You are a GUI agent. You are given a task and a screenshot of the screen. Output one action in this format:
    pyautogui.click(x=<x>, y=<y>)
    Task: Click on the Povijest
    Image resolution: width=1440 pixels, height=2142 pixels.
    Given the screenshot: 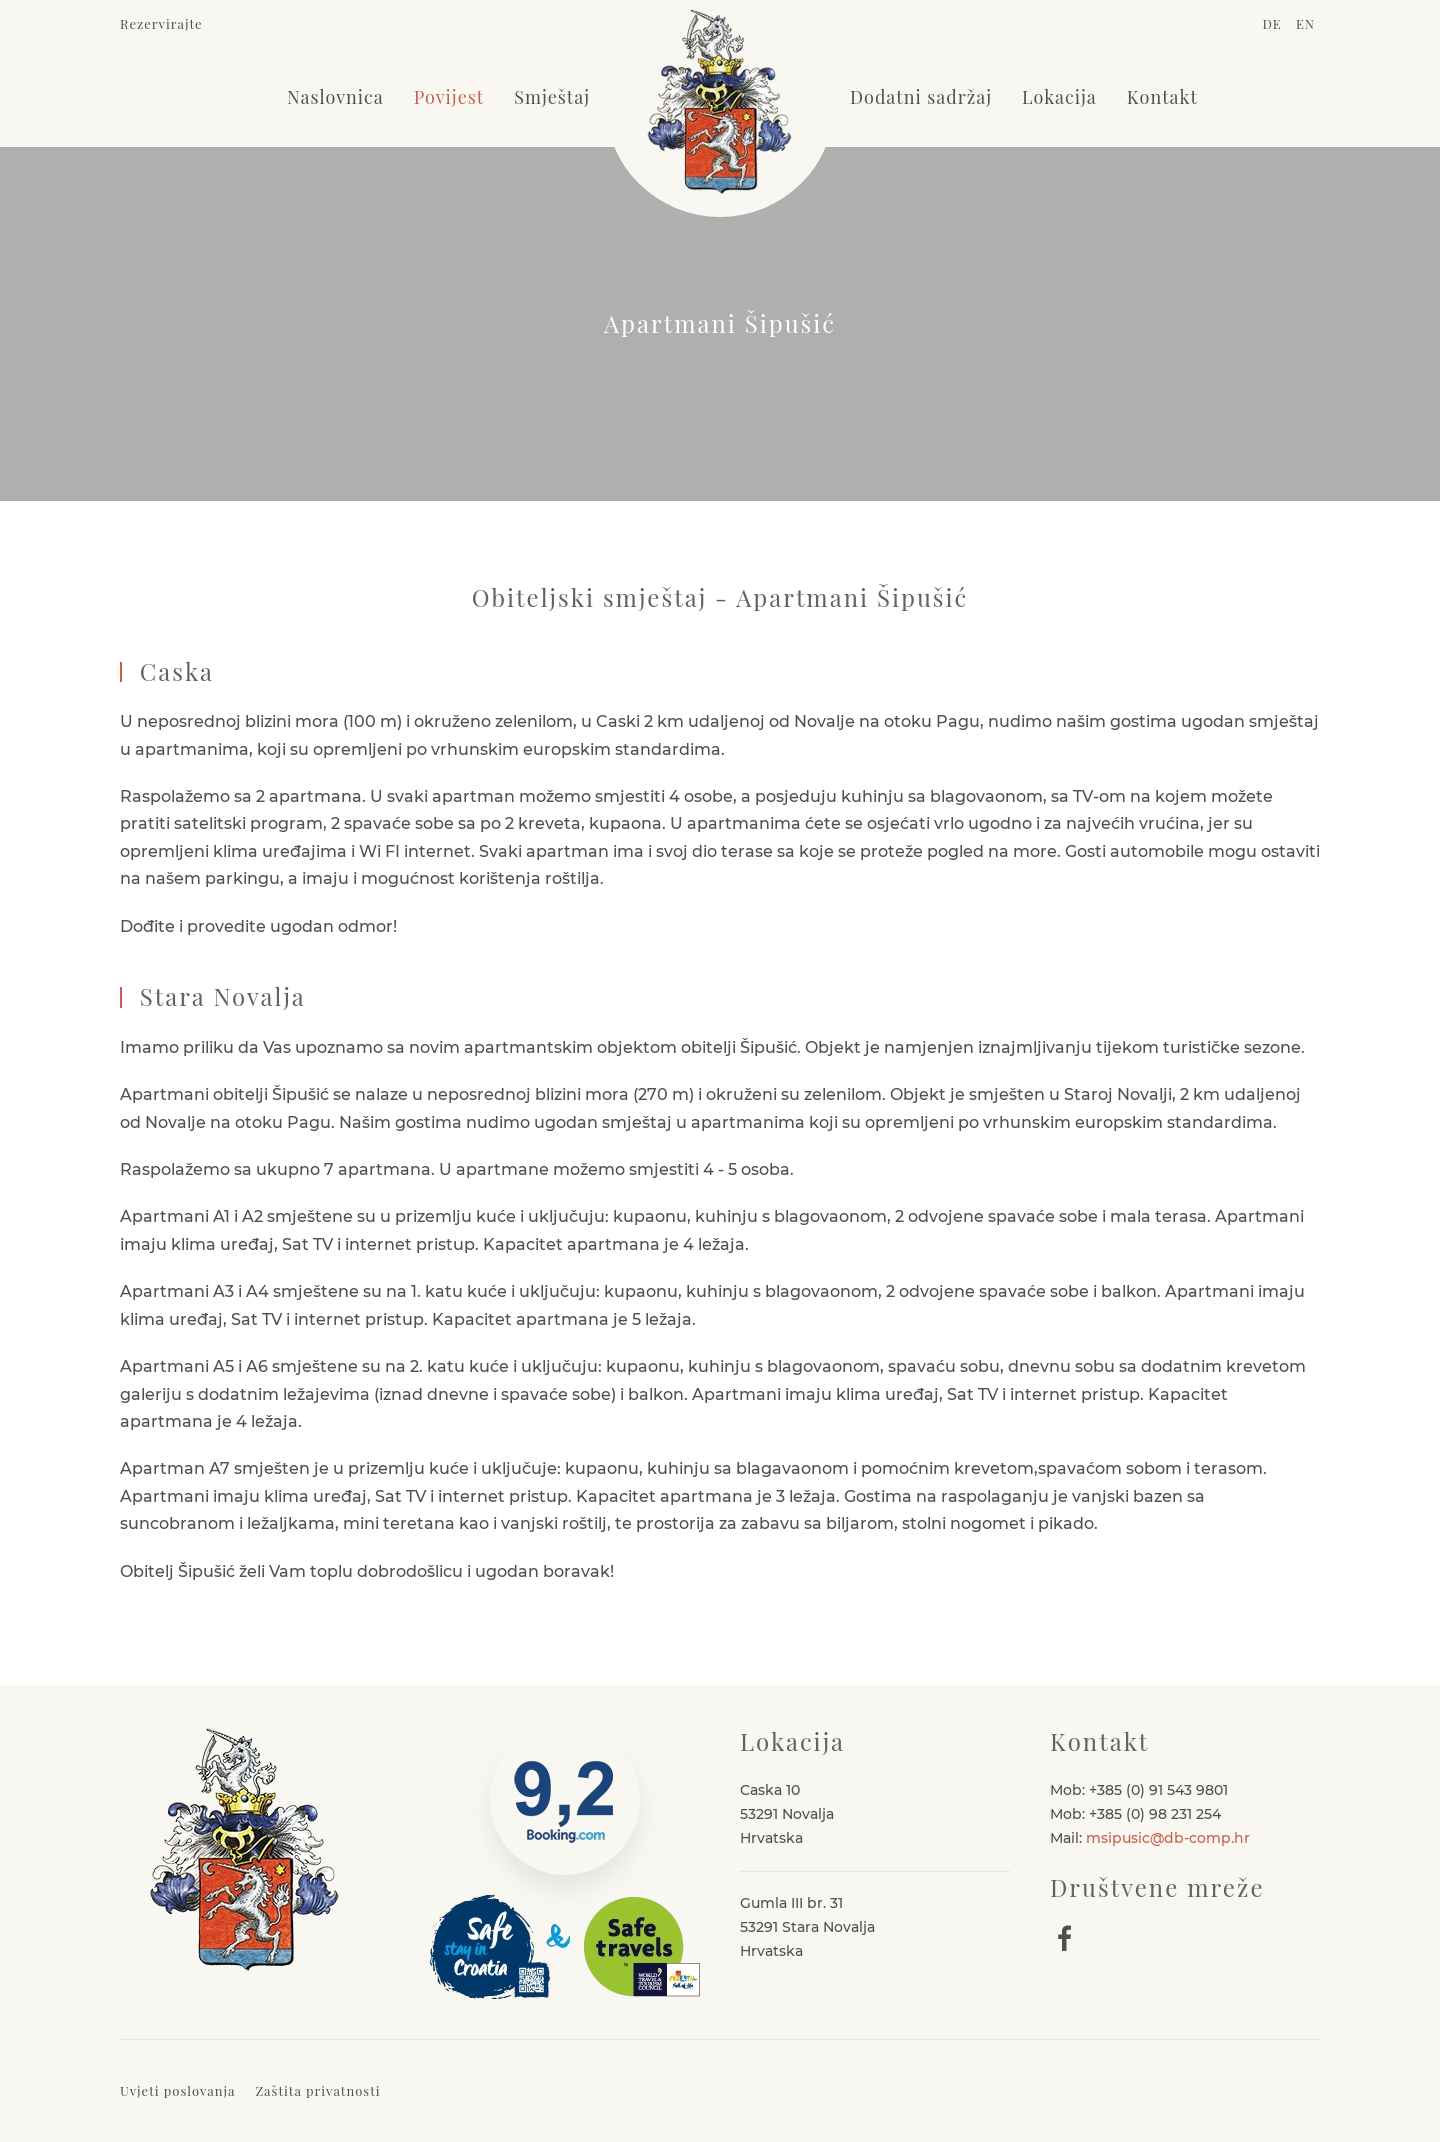 What is the action you would take?
    pyautogui.click(x=449, y=97)
    